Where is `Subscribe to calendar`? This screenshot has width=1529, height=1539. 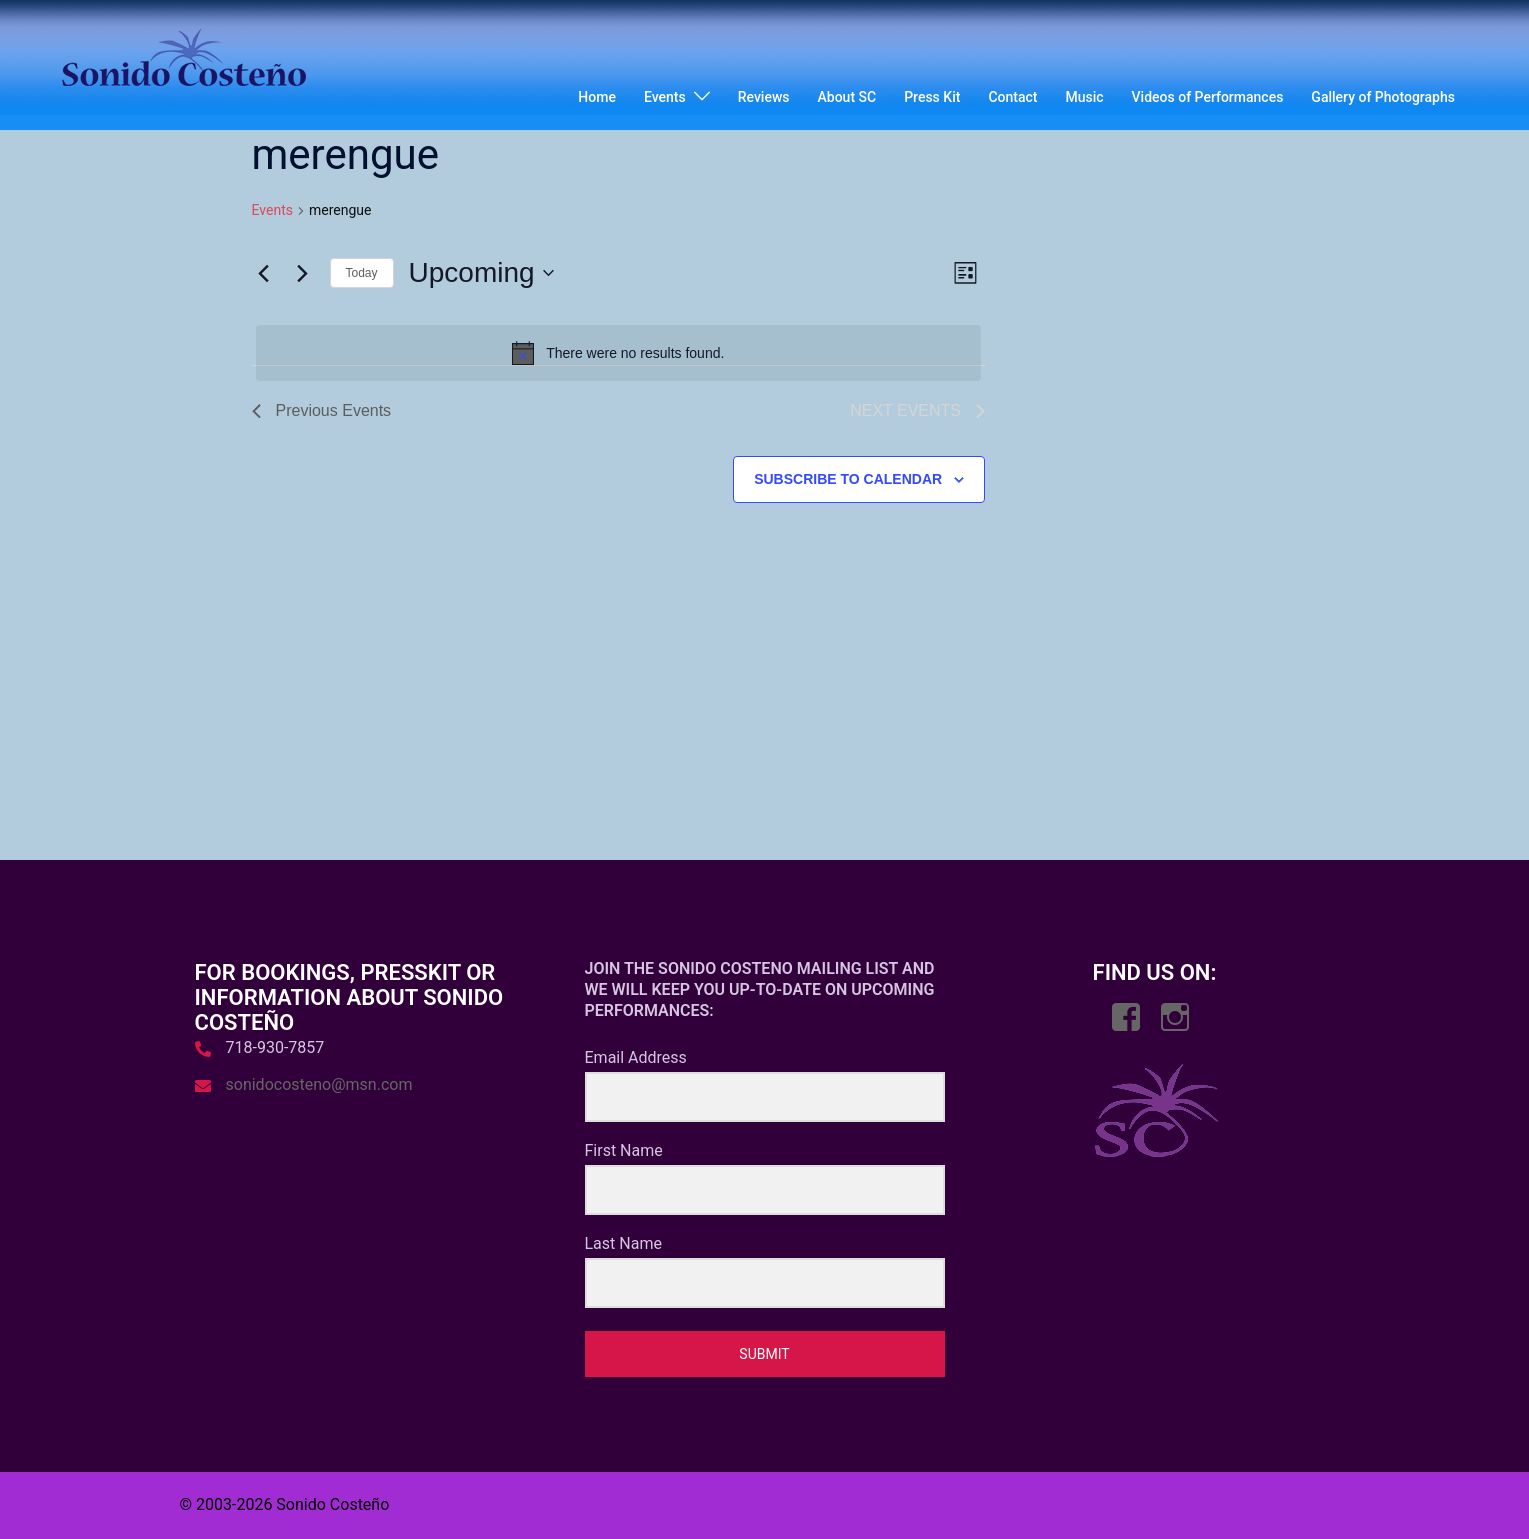
Subscribe to calendar is located at coordinates (848, 479).